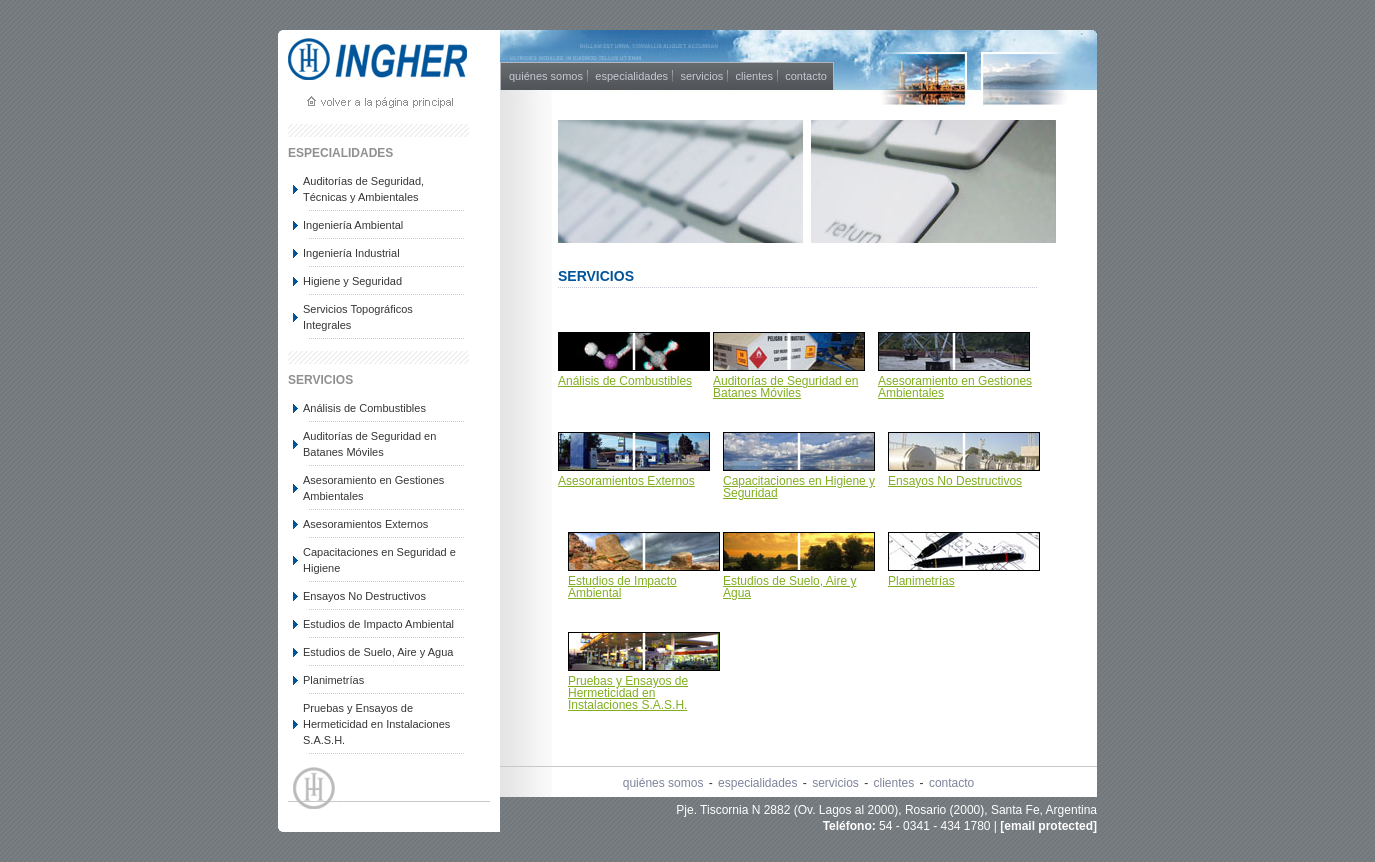  What do you see at coordinates (369, 444) in the screenshot?
I see `Auditorías de Seguridad en Batanes Móviles` at bounding box center [369, 444].